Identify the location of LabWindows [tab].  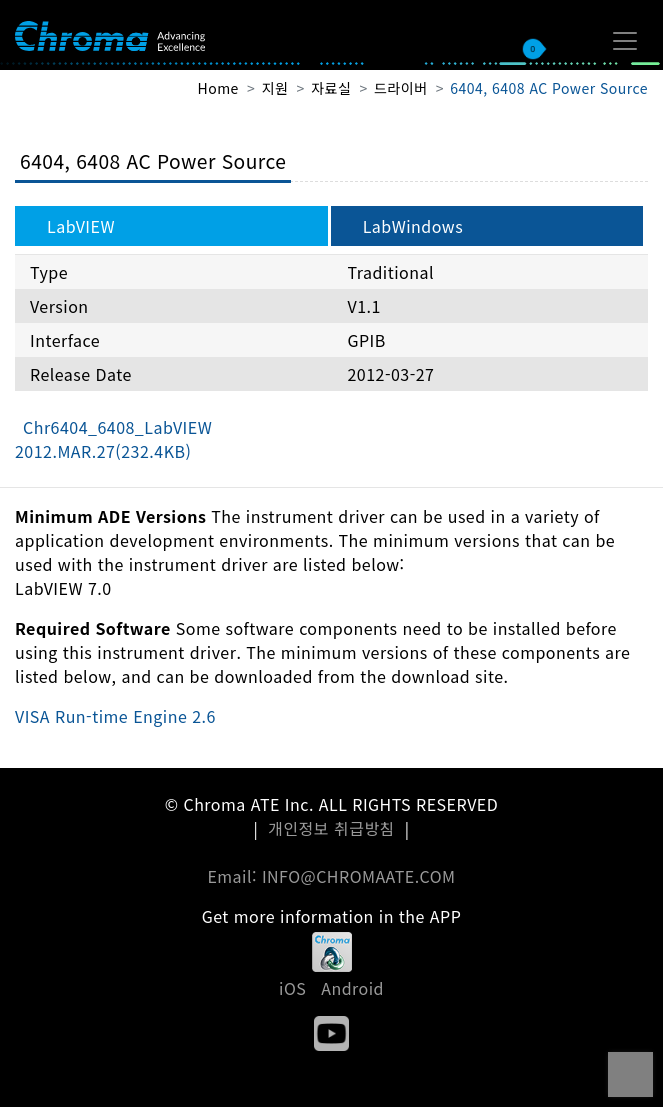
(413, 226).